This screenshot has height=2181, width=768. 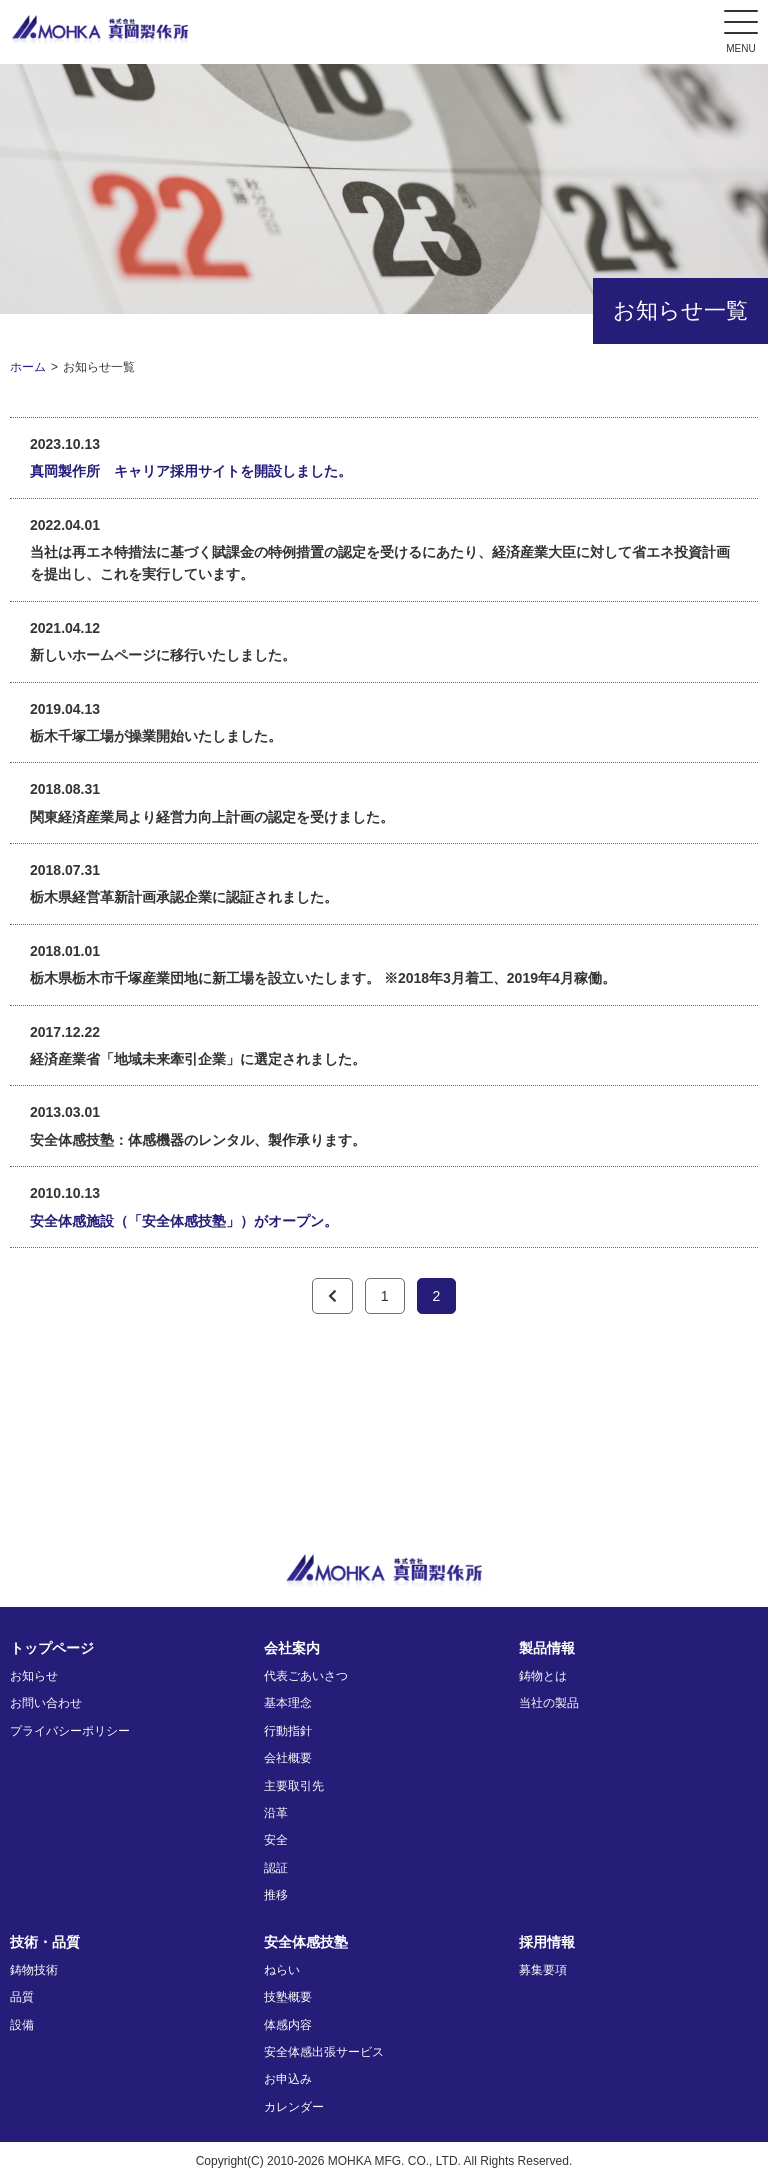 I want to click on プライバシーポリシー, so click(x=70, y=1731).